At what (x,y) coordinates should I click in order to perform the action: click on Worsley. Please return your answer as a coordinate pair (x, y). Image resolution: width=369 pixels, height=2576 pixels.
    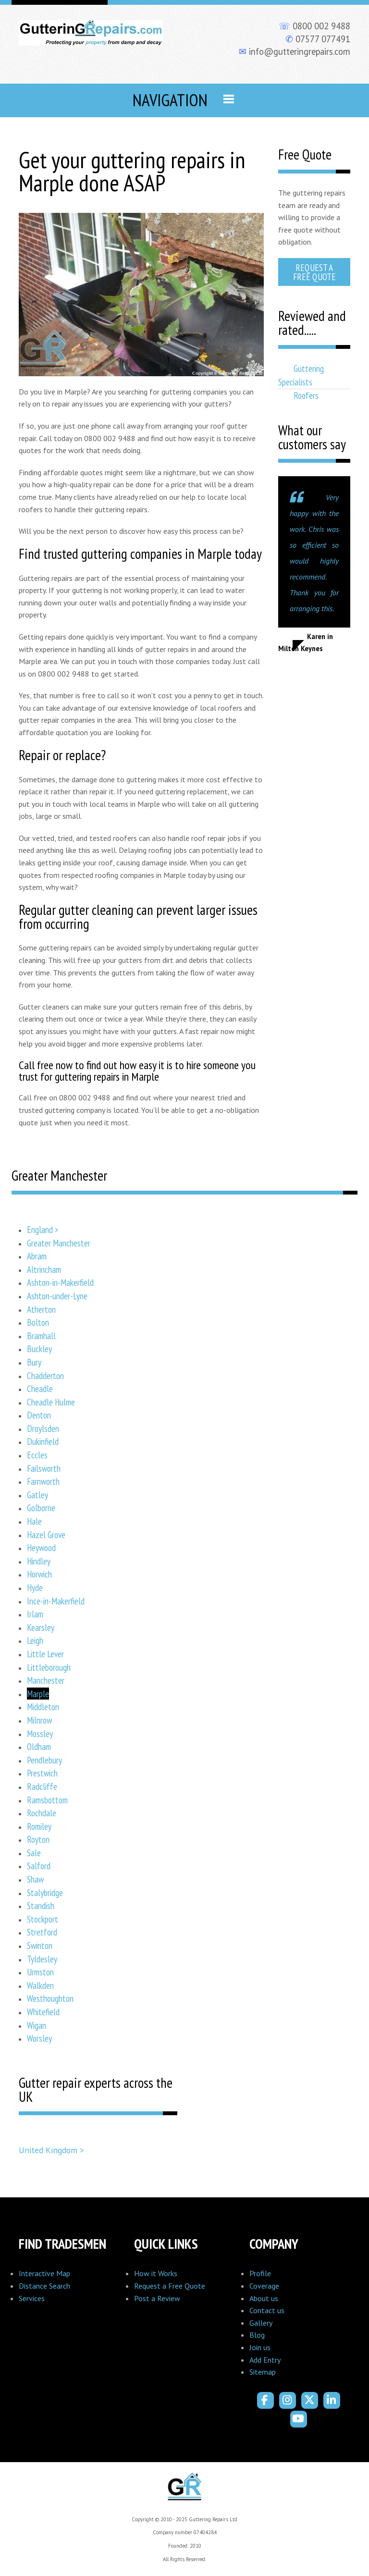
    Looking at the image, I should click on (39, 2038).